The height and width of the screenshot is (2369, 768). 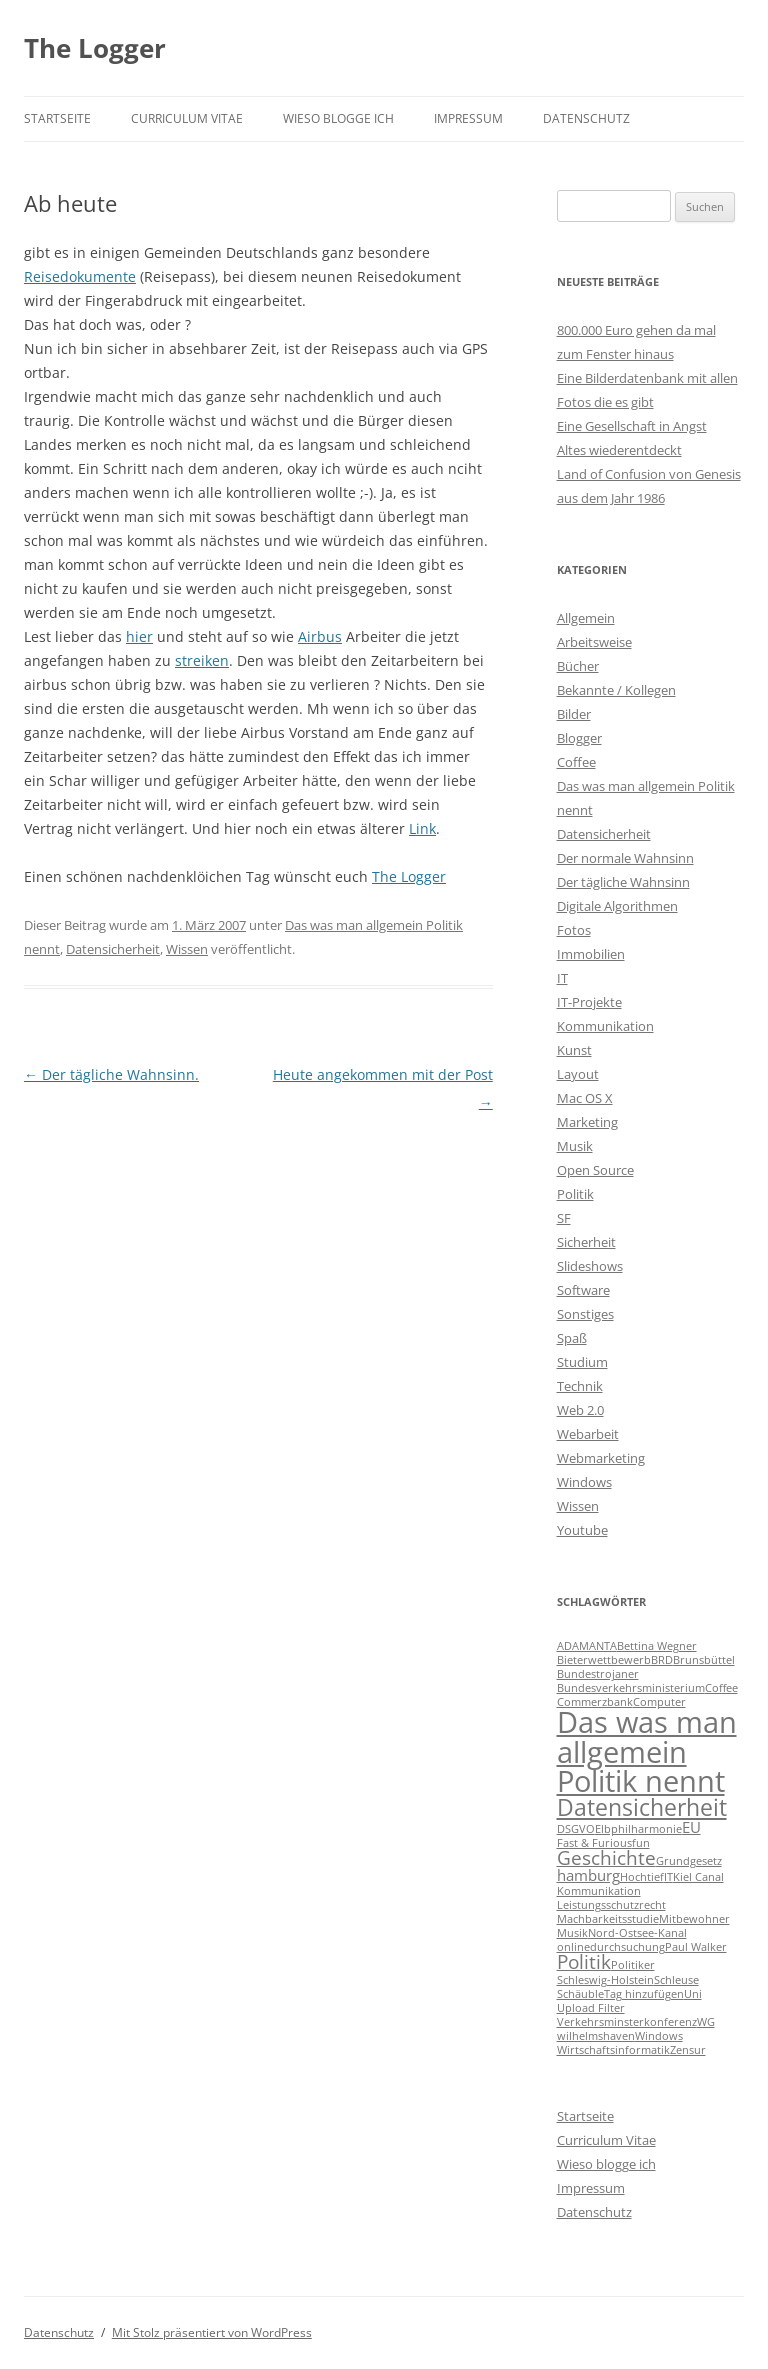 What do you see at coordinates (588, 1434) in the screenshot?
I see `Webarbeit` at bounding box center [588, 1434].